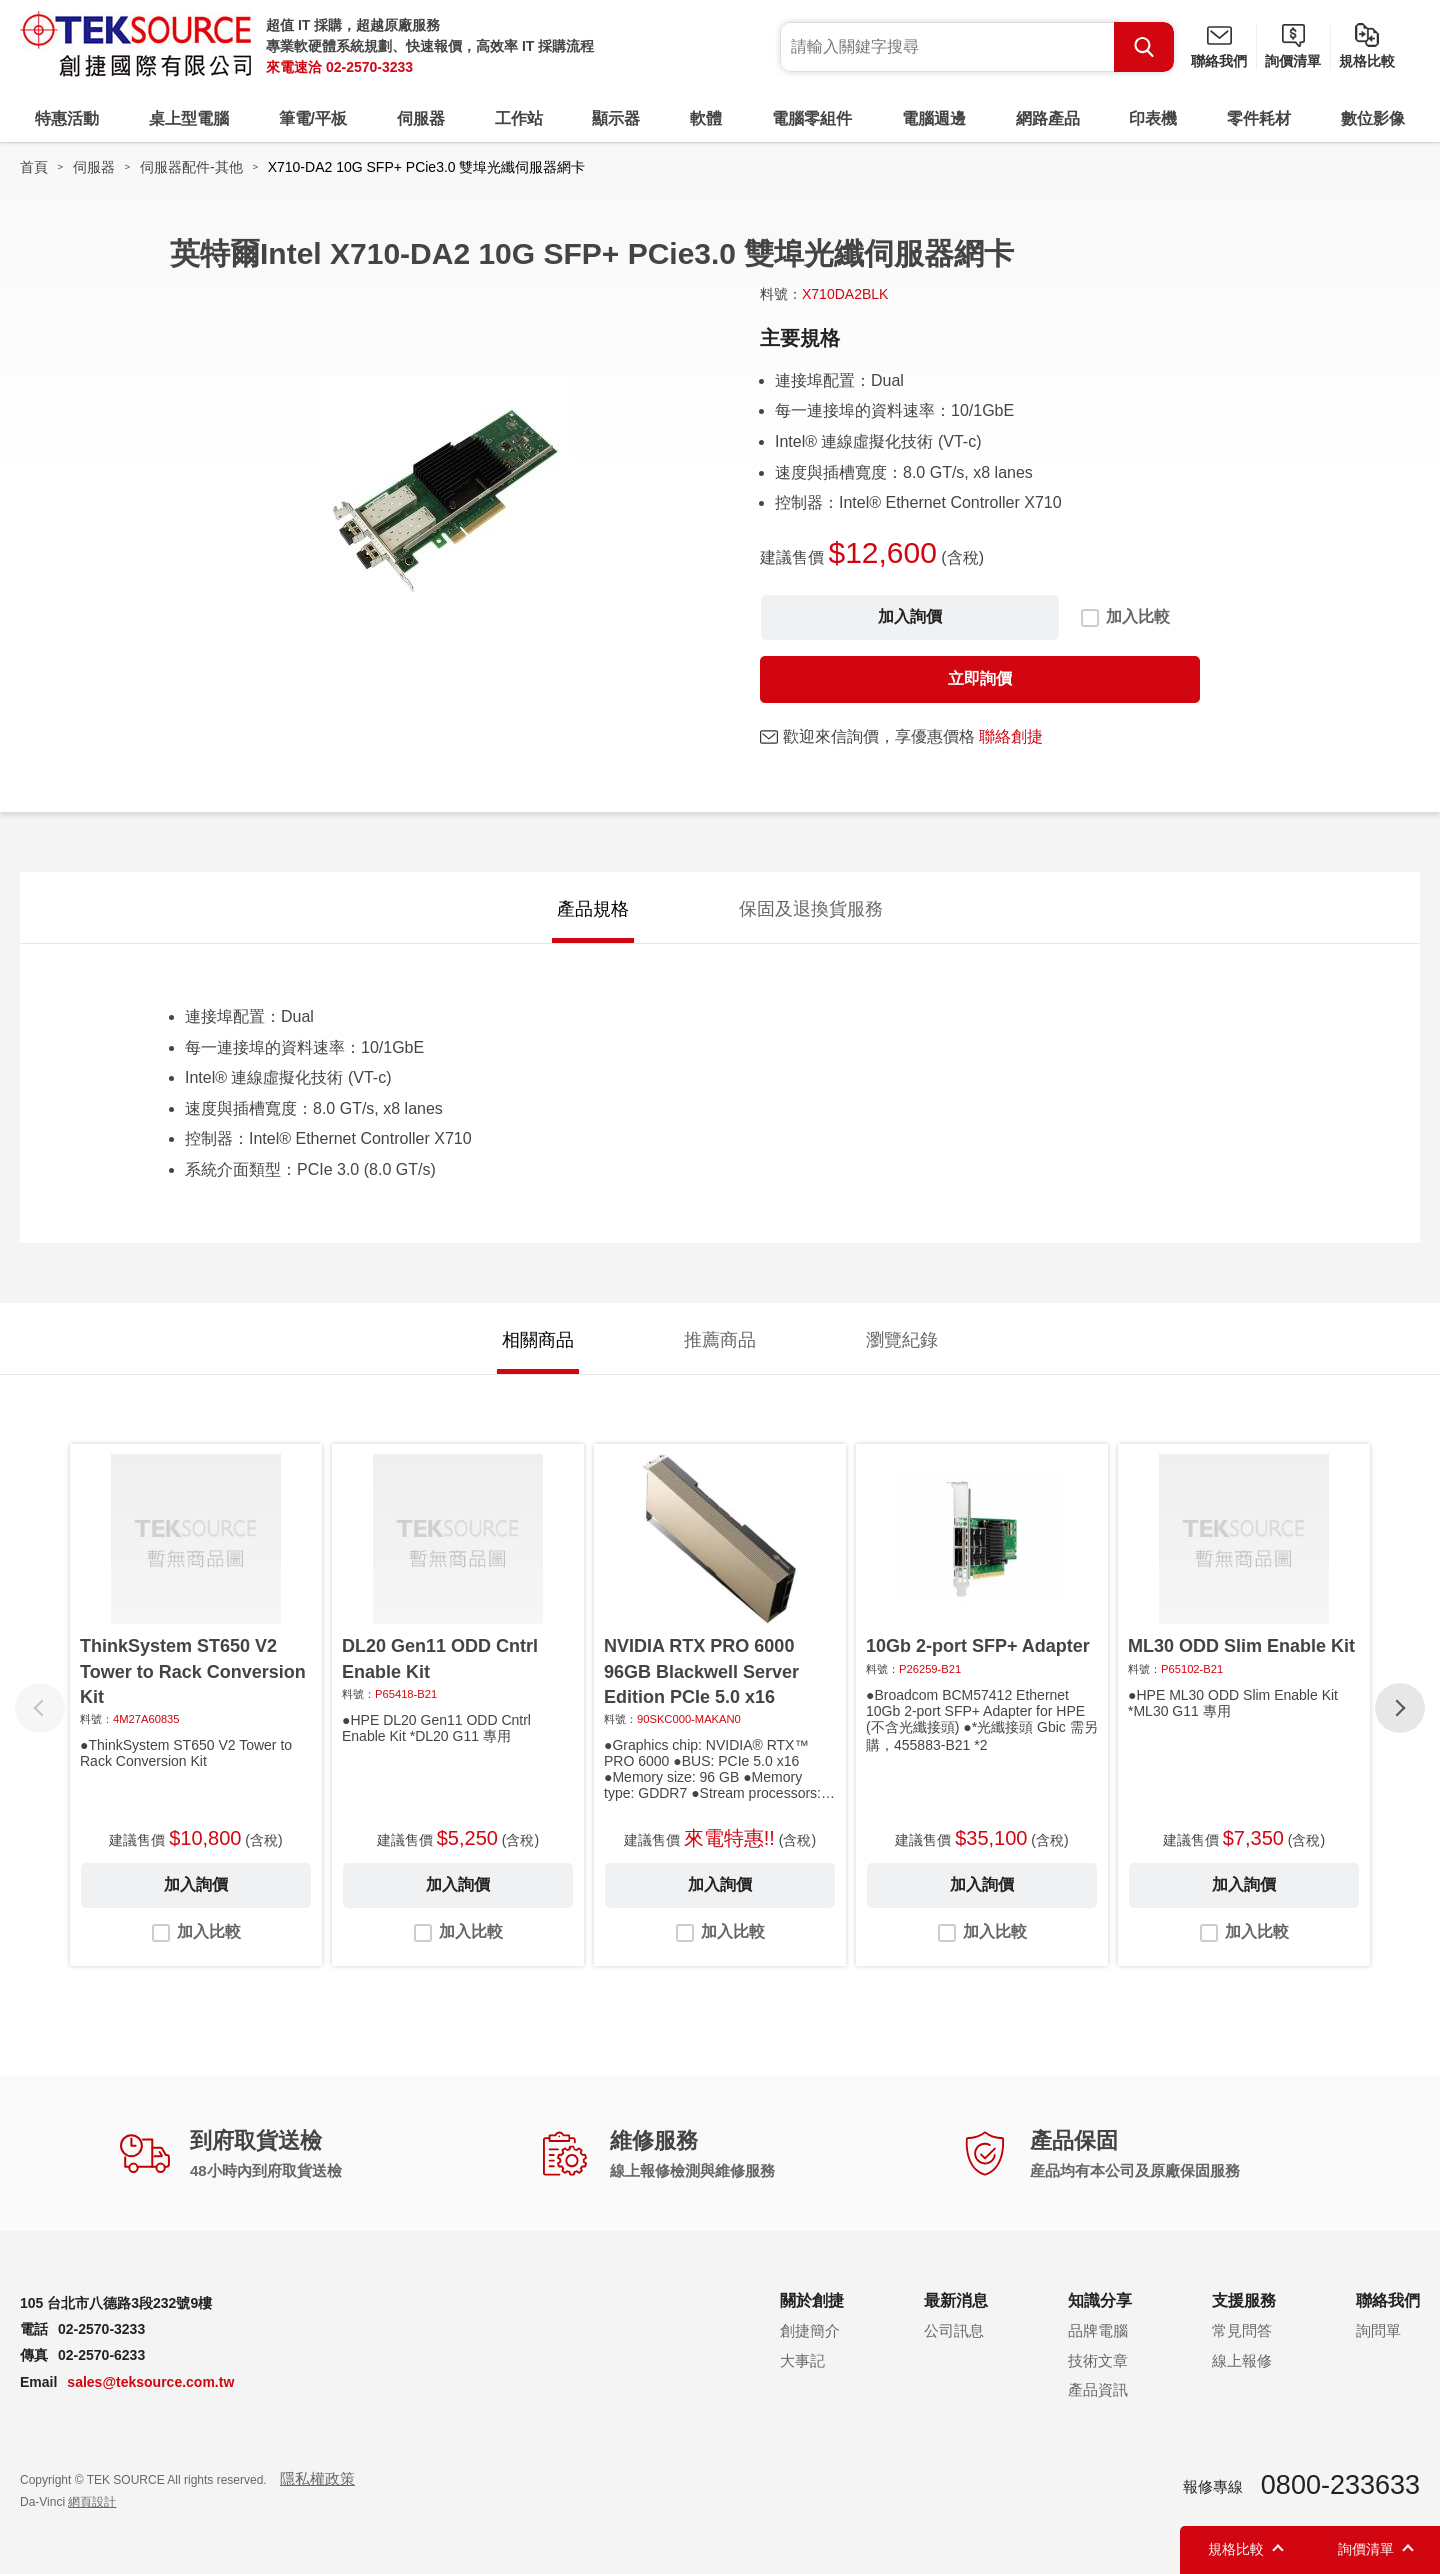  Describe the element at coordinates (317, 2478) in the screenshot. I see `隱私權政策` at that location.